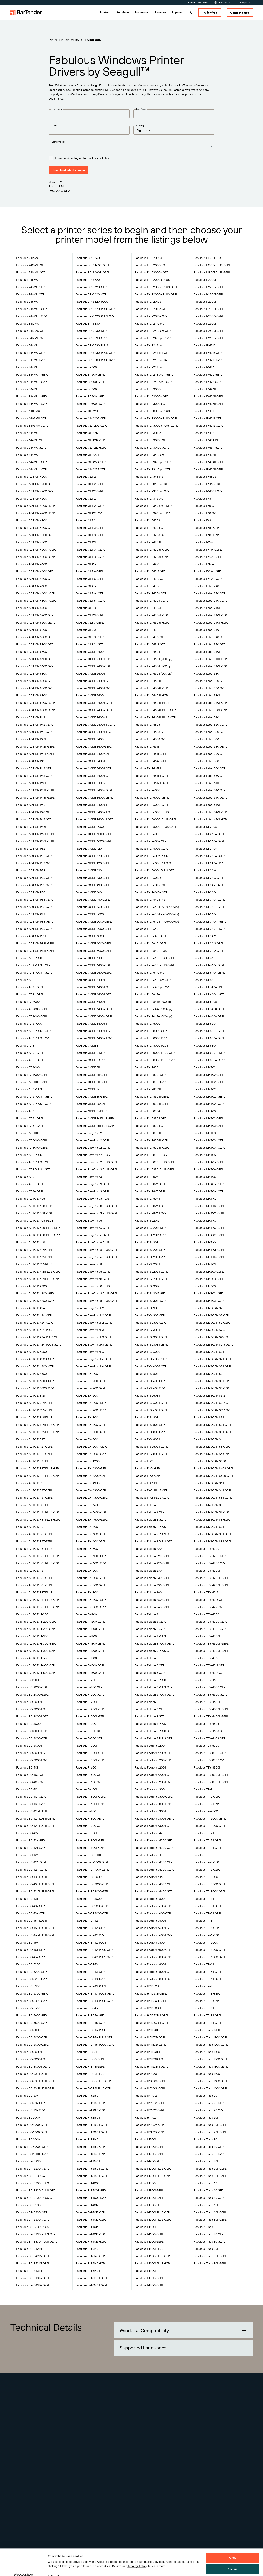  Describe the element at coordinates (209, 2234) in the screenshot. I see `Fabulous Track 80 GEPL` at that location.